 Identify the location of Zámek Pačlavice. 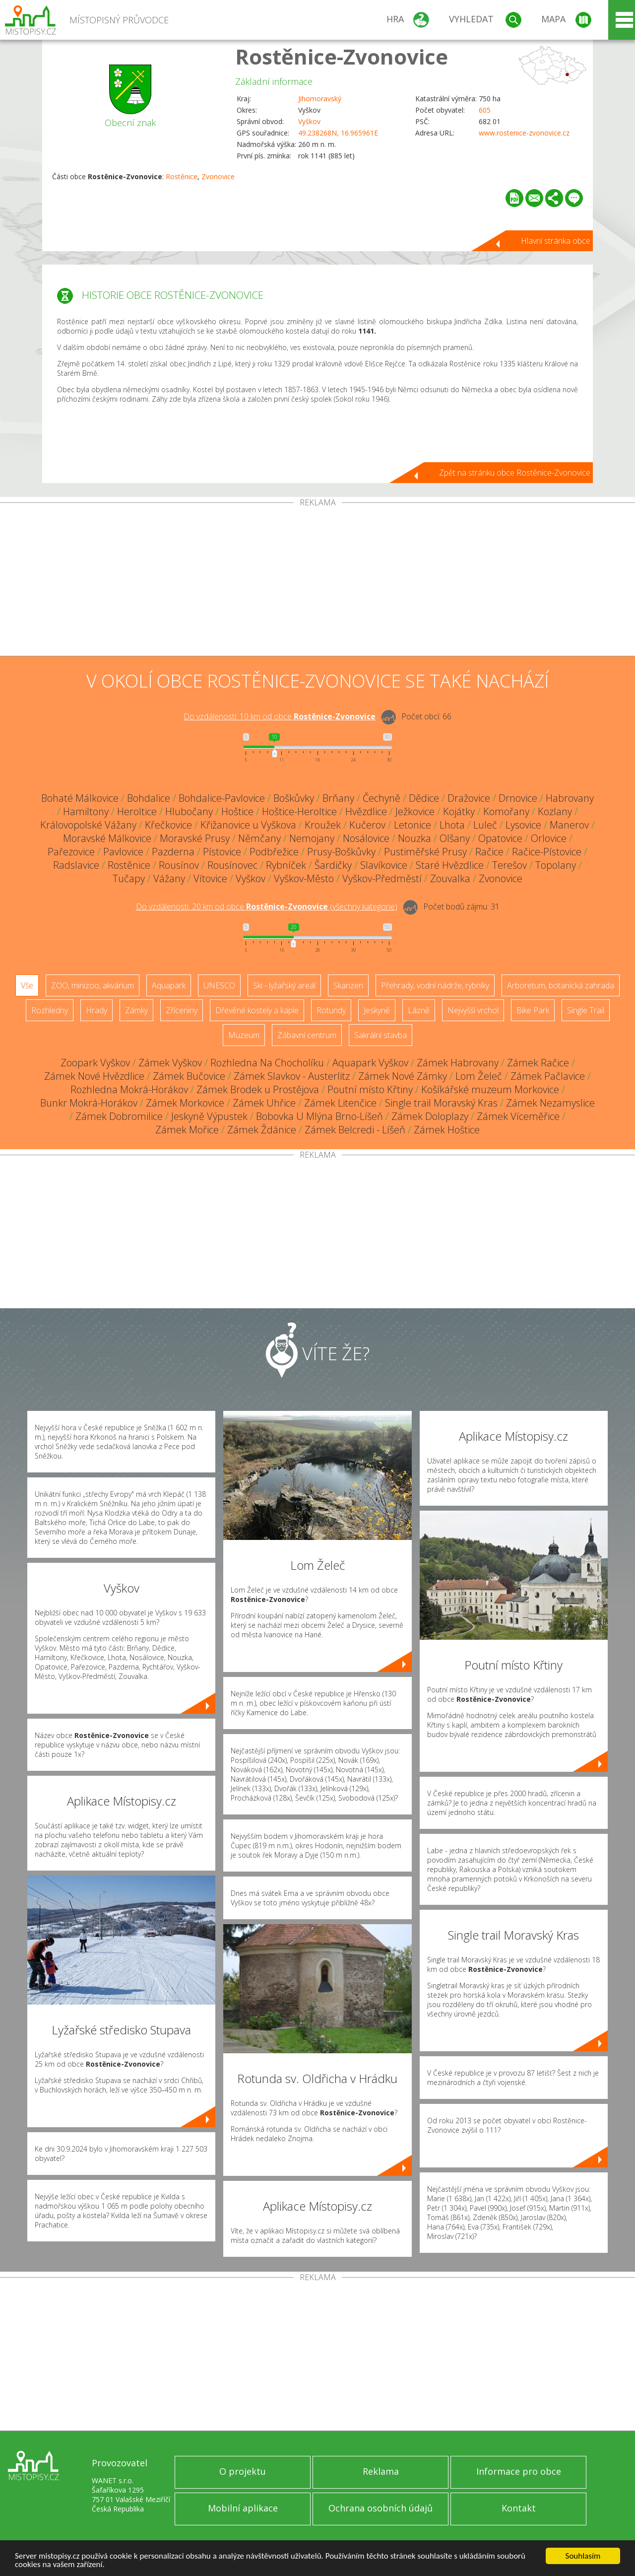
(547, 1076).